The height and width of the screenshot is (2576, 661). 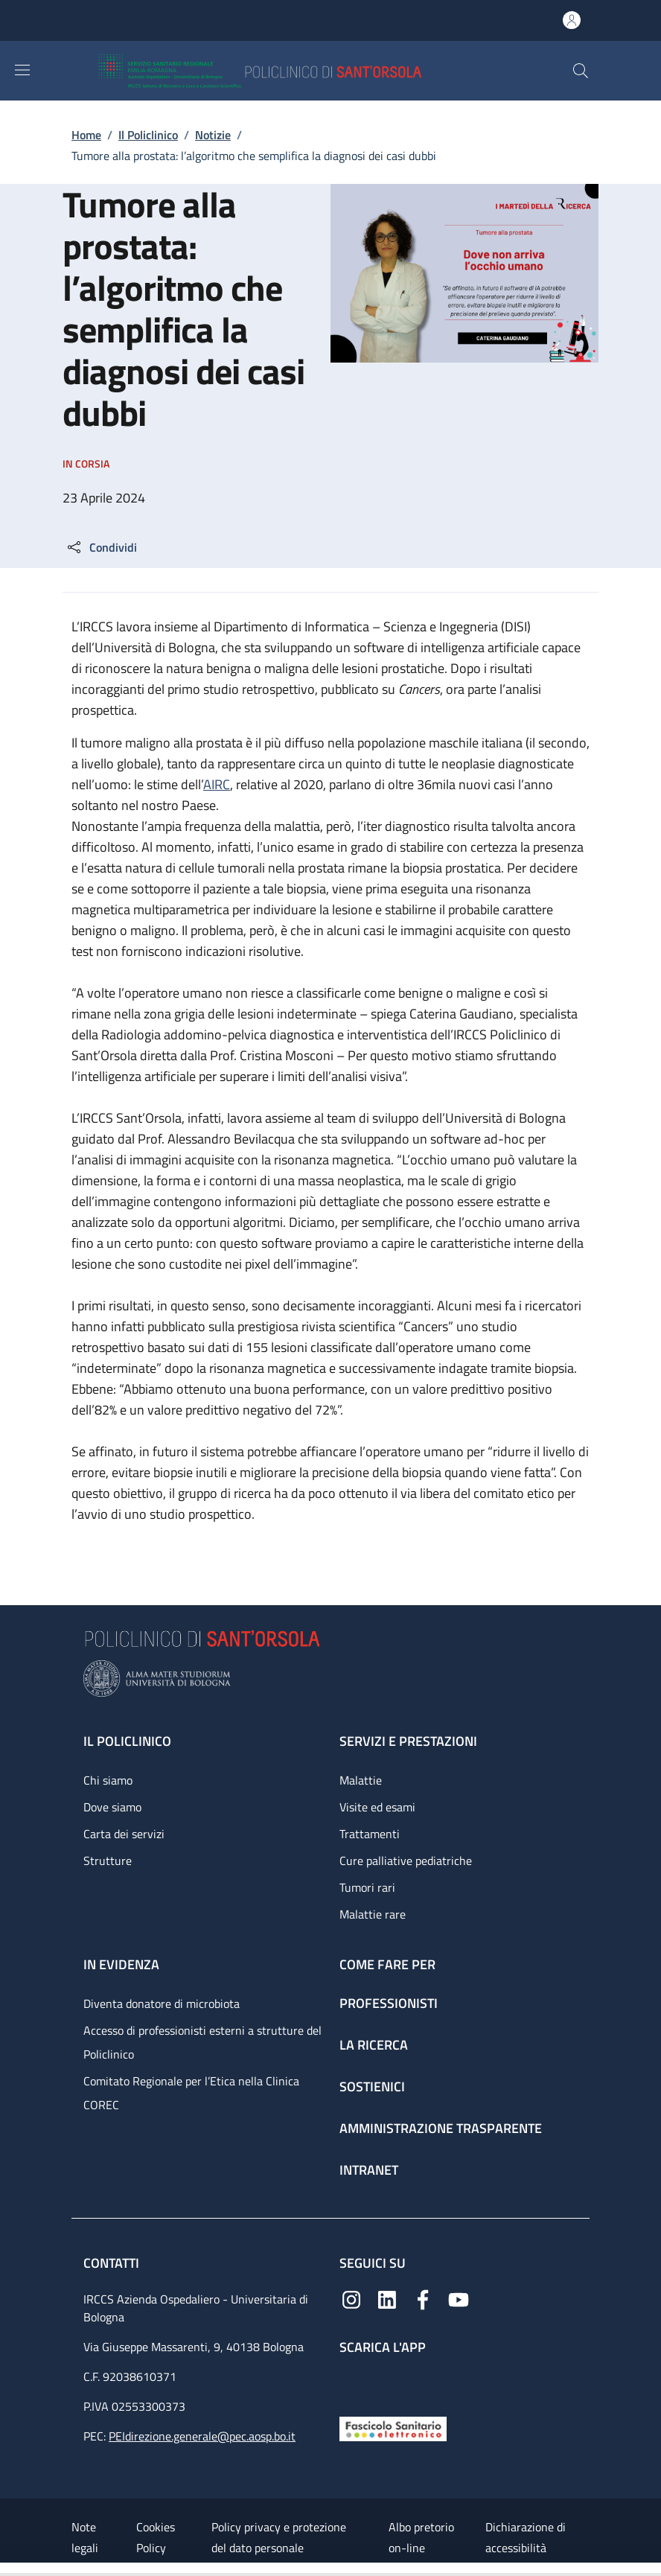 What do you see at coordinates (107, 1780) in the screenshot?
I see `Chi siamo [Chi siamo - link footer]` at bounding box center [107, 1780].